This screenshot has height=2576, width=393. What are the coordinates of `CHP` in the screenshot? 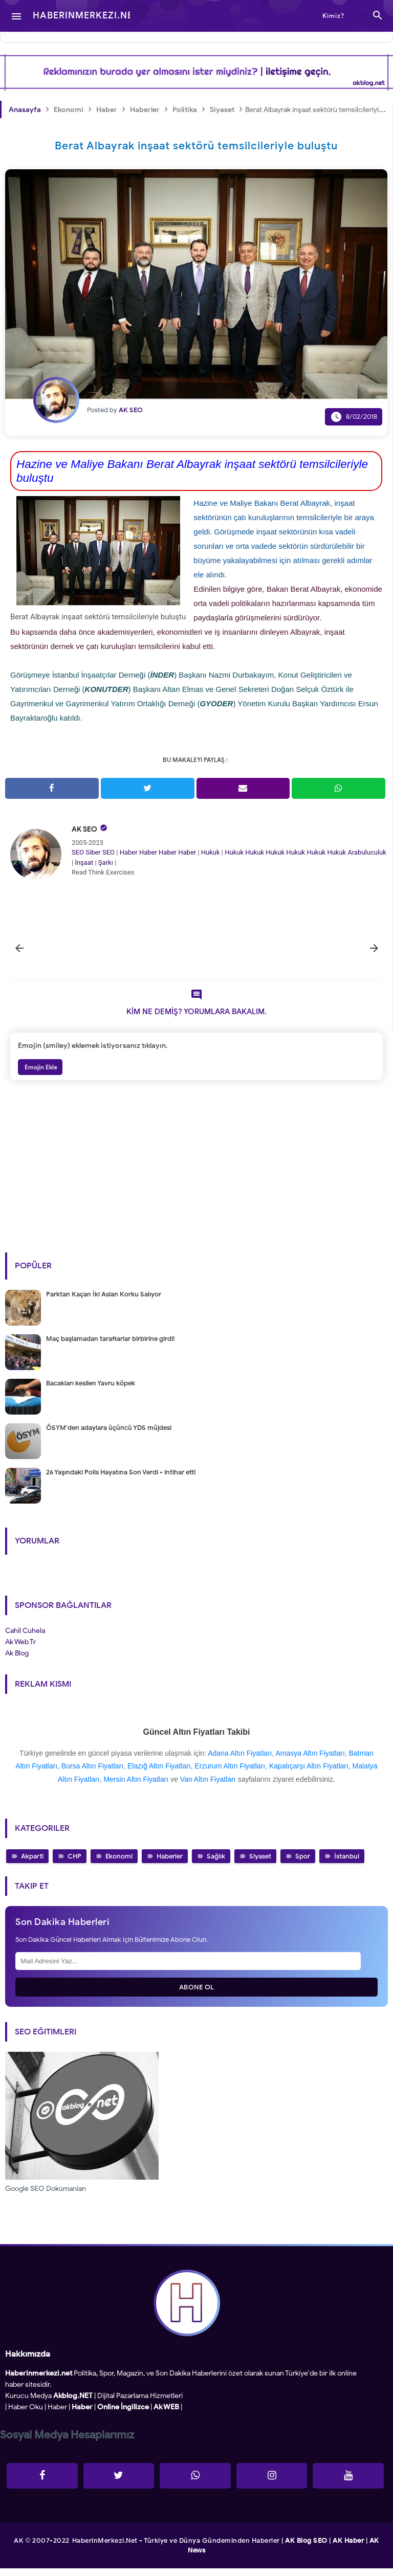 It's located at (74, 1864).